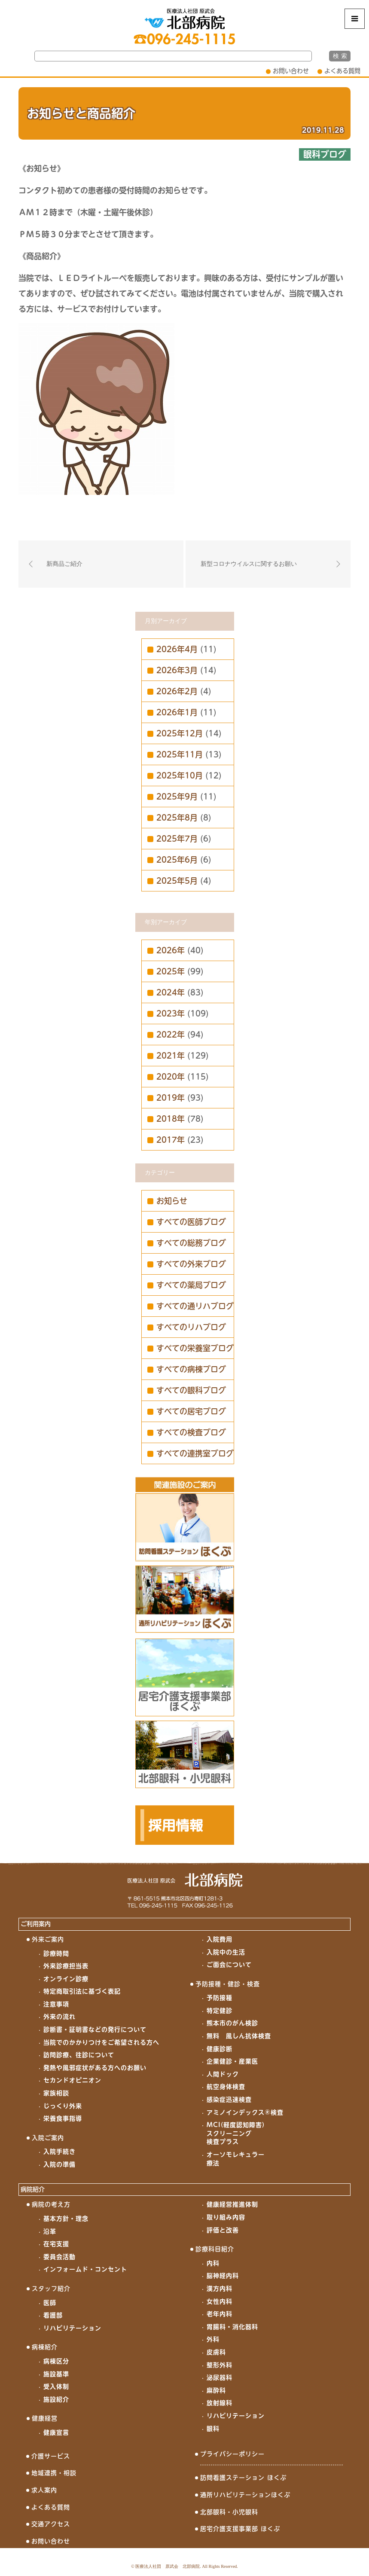 The width and height of the screenshot is (369, 2576). Describe the element at coordinates (219, 2289) in the screenshot. I see `漢方内科` at that location.